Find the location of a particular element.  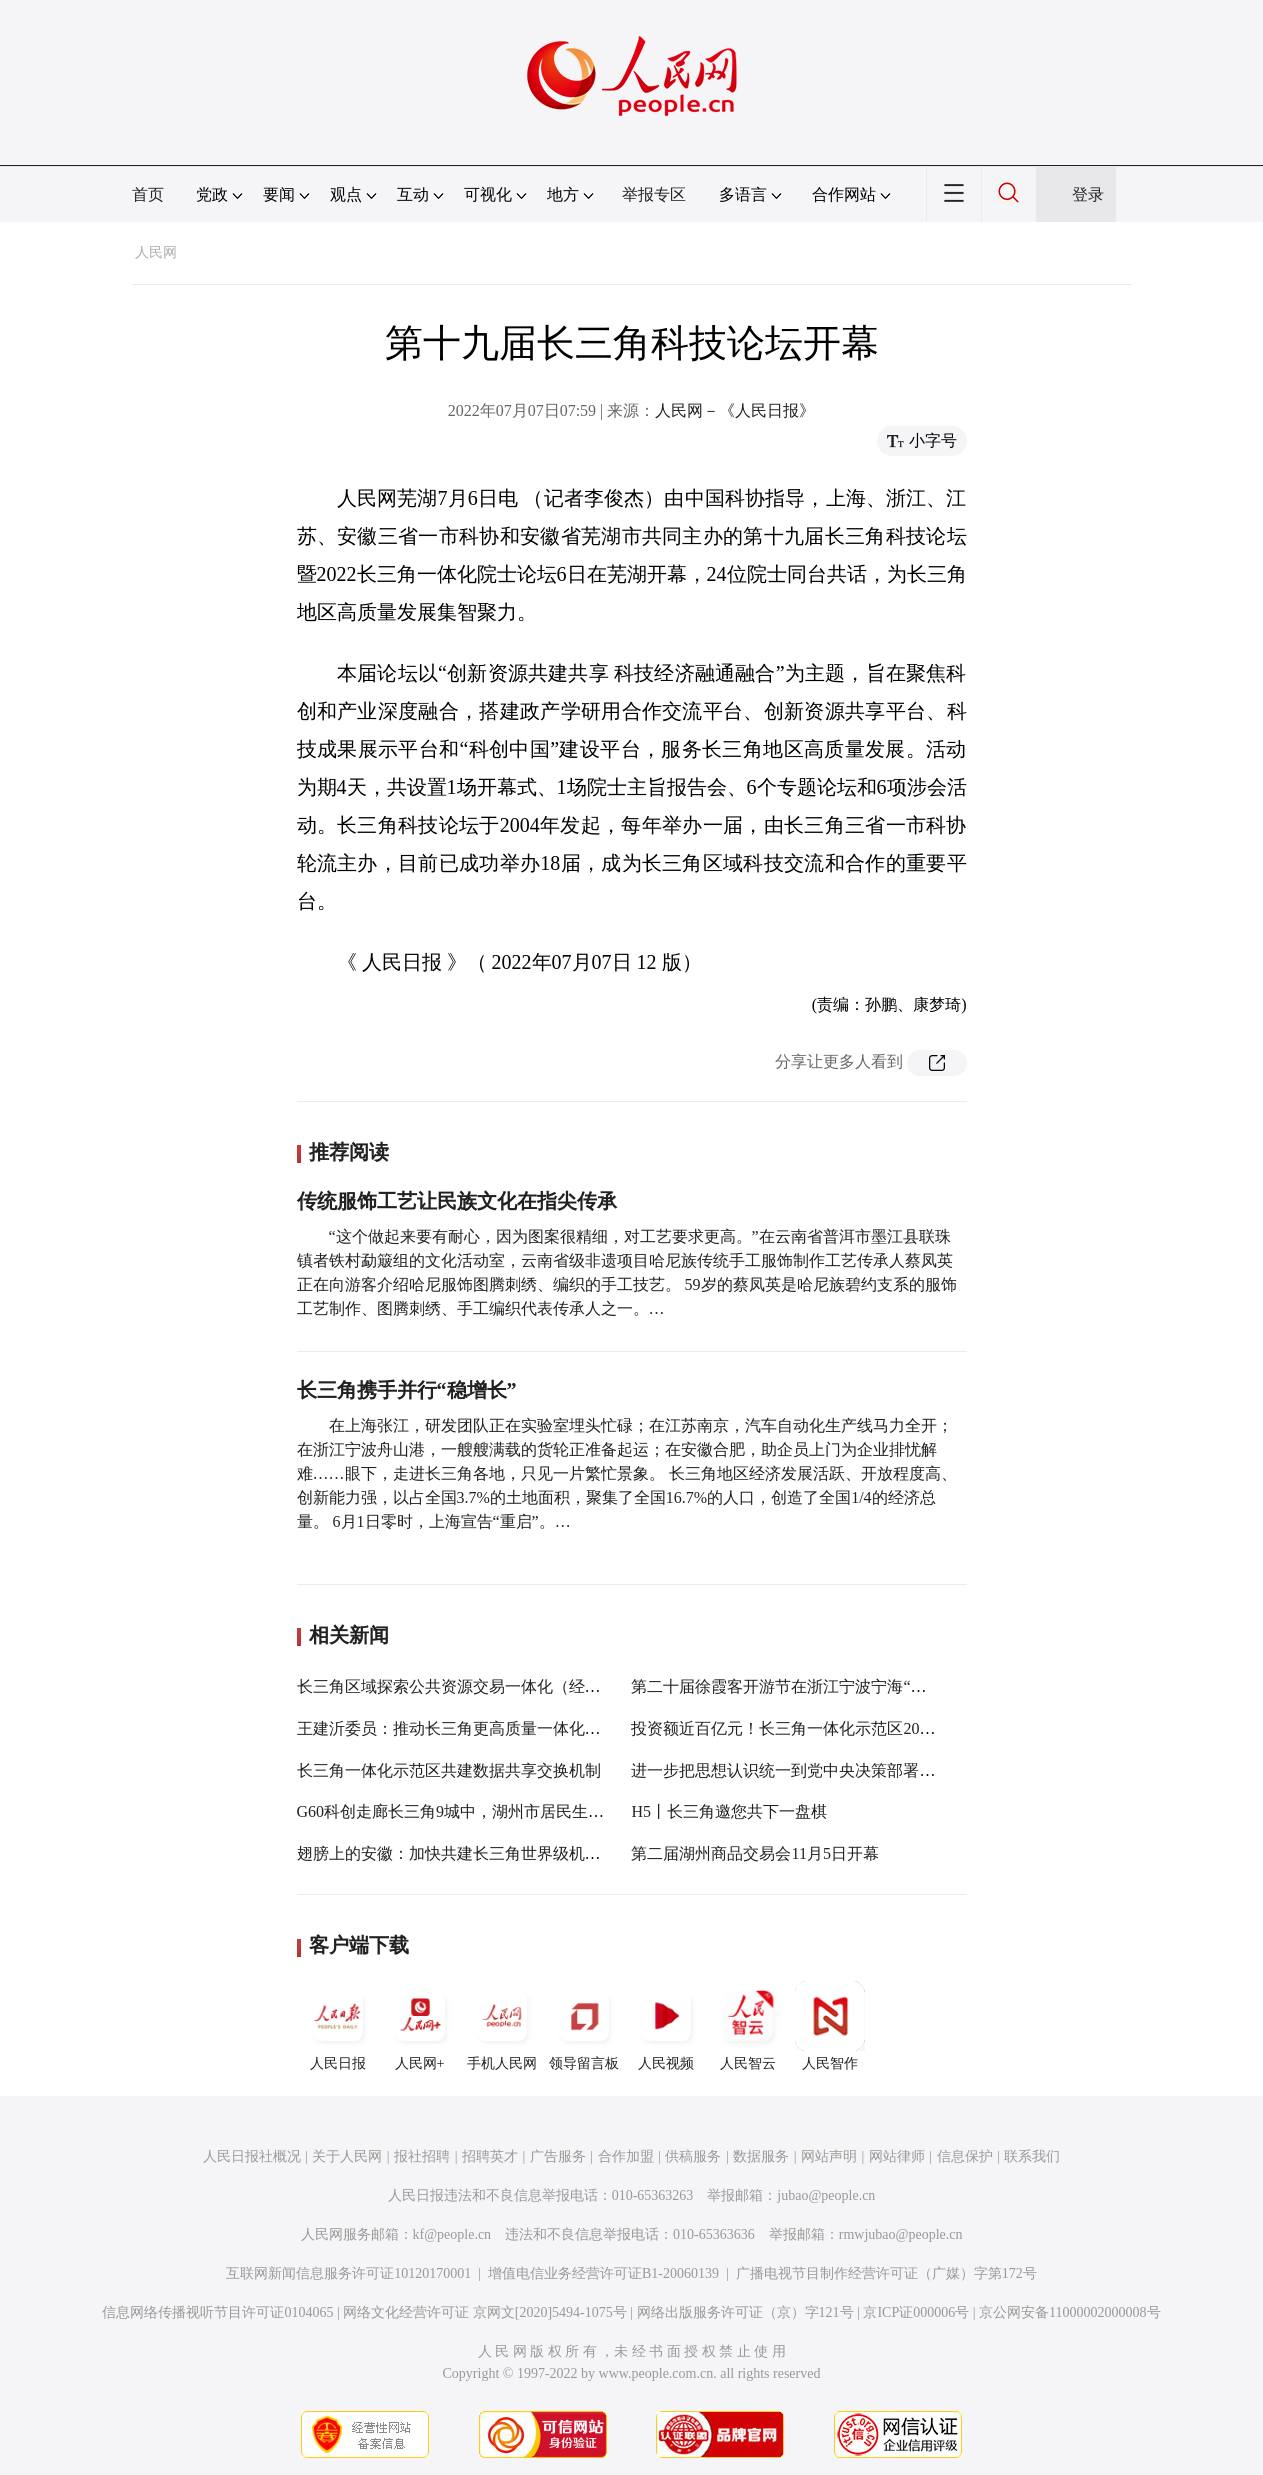

供稿服务 is located at coordinates (693, 2156).